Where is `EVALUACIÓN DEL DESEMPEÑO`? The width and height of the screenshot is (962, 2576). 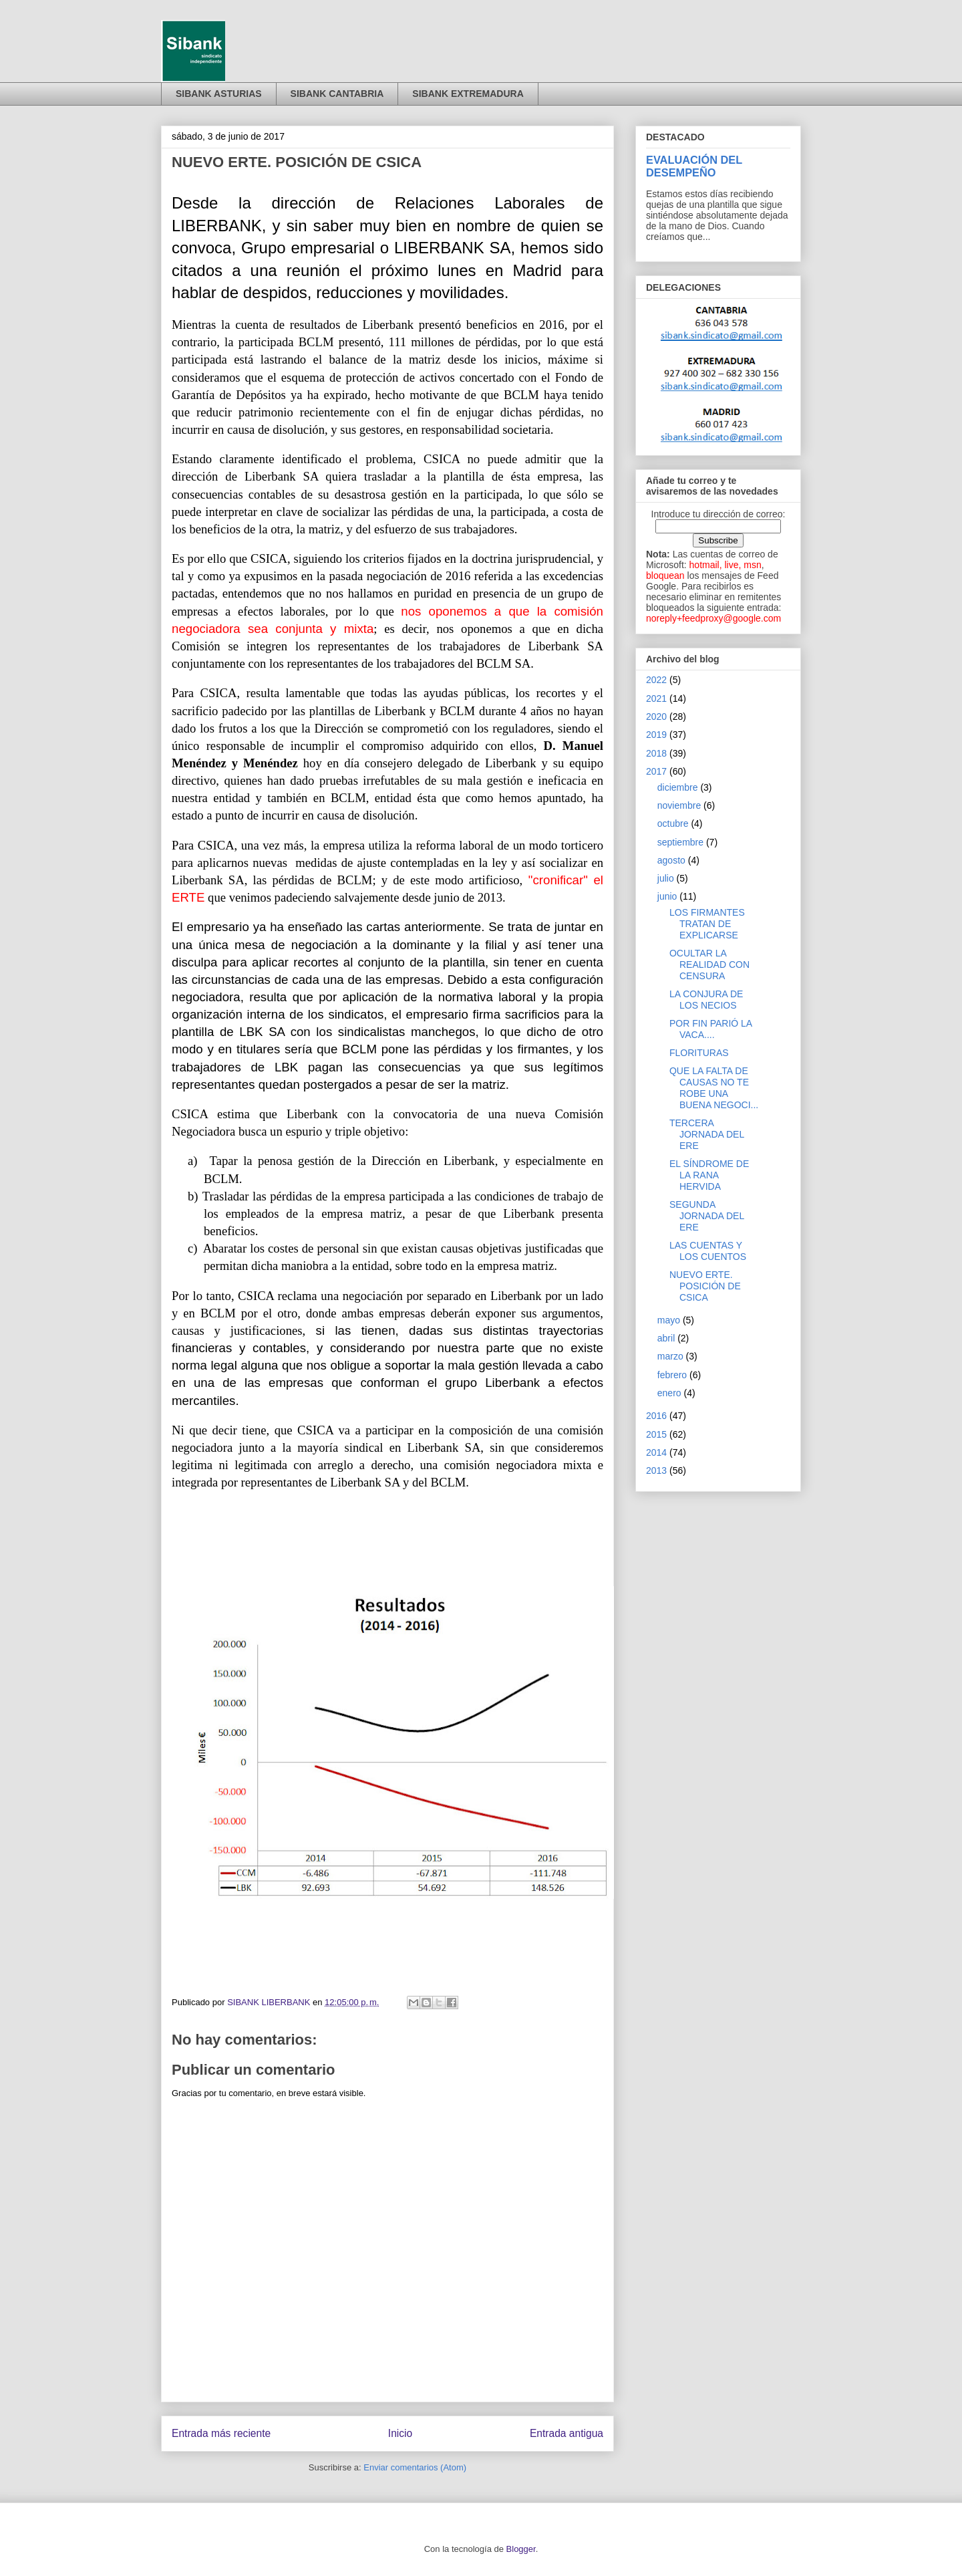
EVALUACIÓN DEL DESEMPEÑO is located at coordinates (694, 166).